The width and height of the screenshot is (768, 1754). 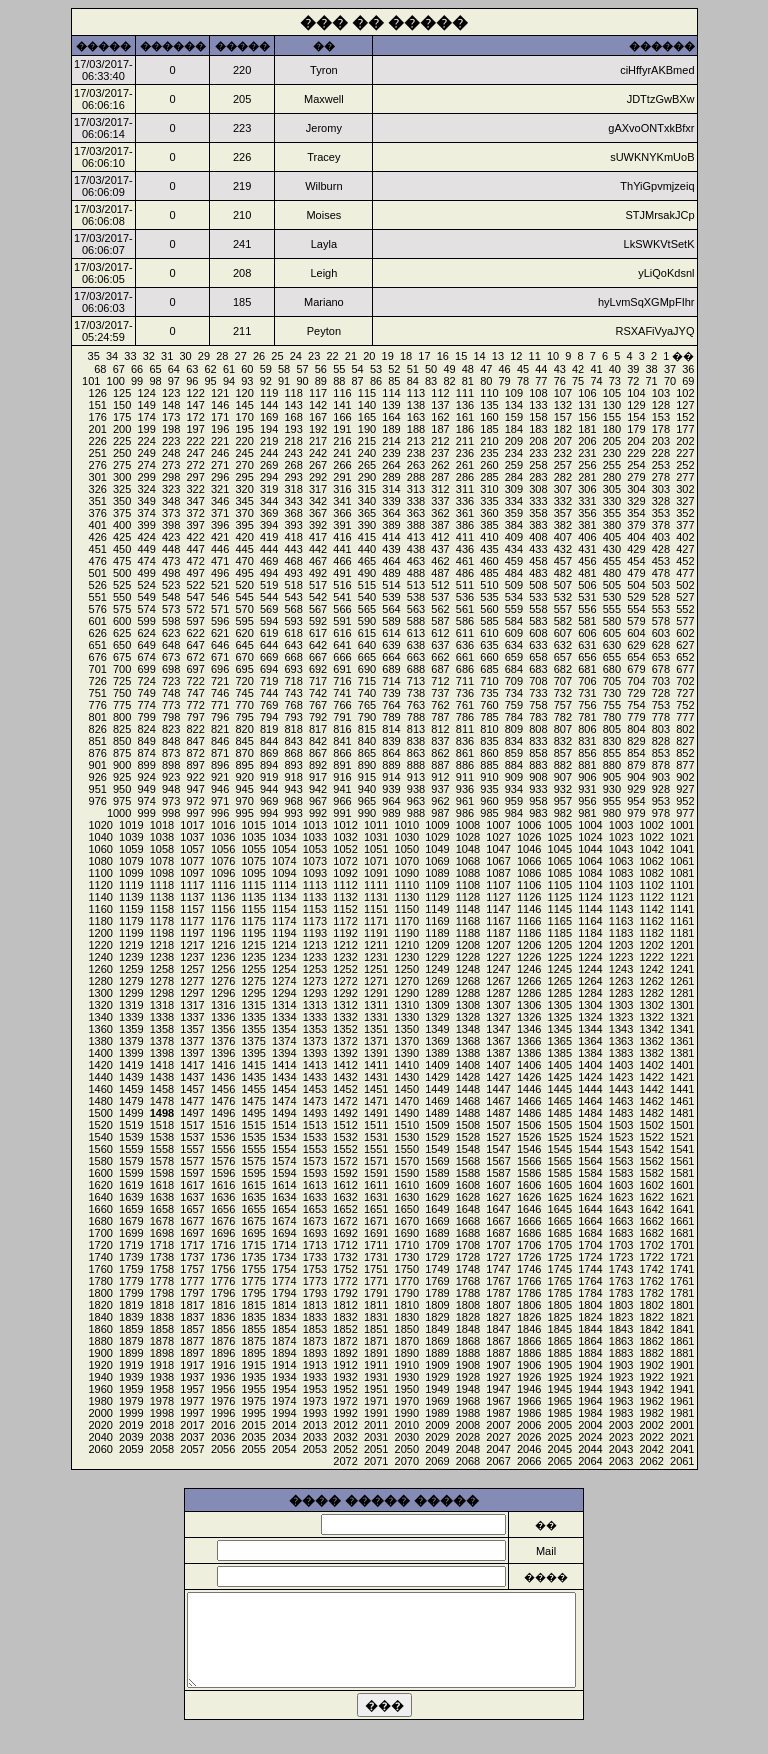 I want to click on 136, so click(x=465, y=405).